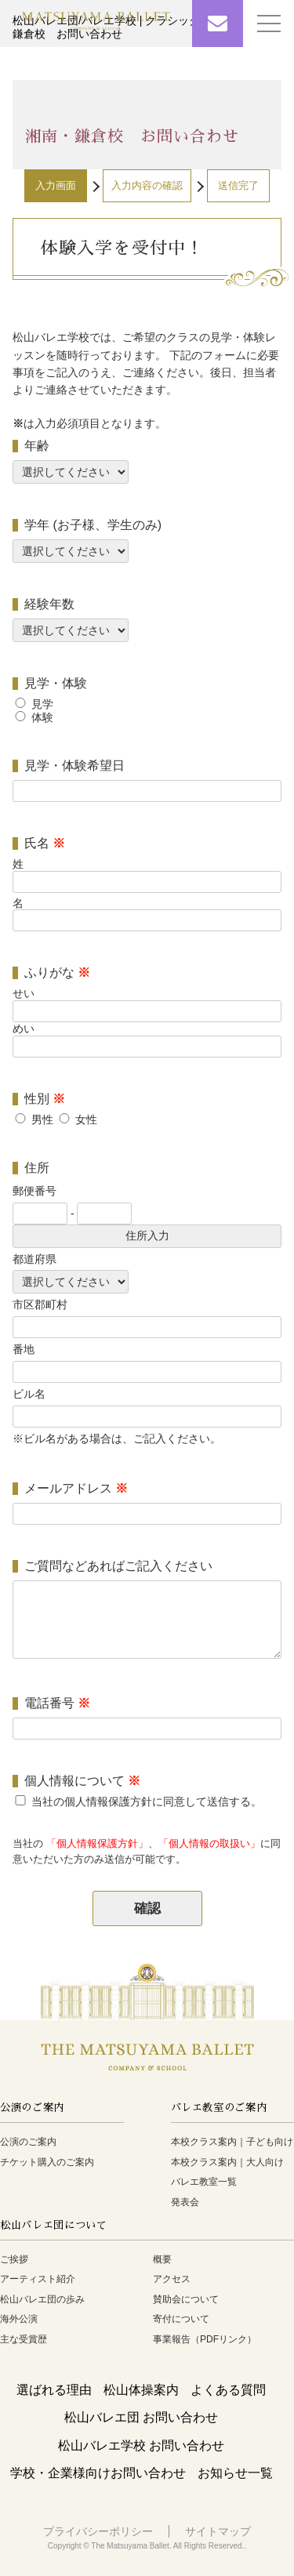 This screenshot has height=2576, width=294. I want to click on 主な受賞歴, so click(23, 2339).